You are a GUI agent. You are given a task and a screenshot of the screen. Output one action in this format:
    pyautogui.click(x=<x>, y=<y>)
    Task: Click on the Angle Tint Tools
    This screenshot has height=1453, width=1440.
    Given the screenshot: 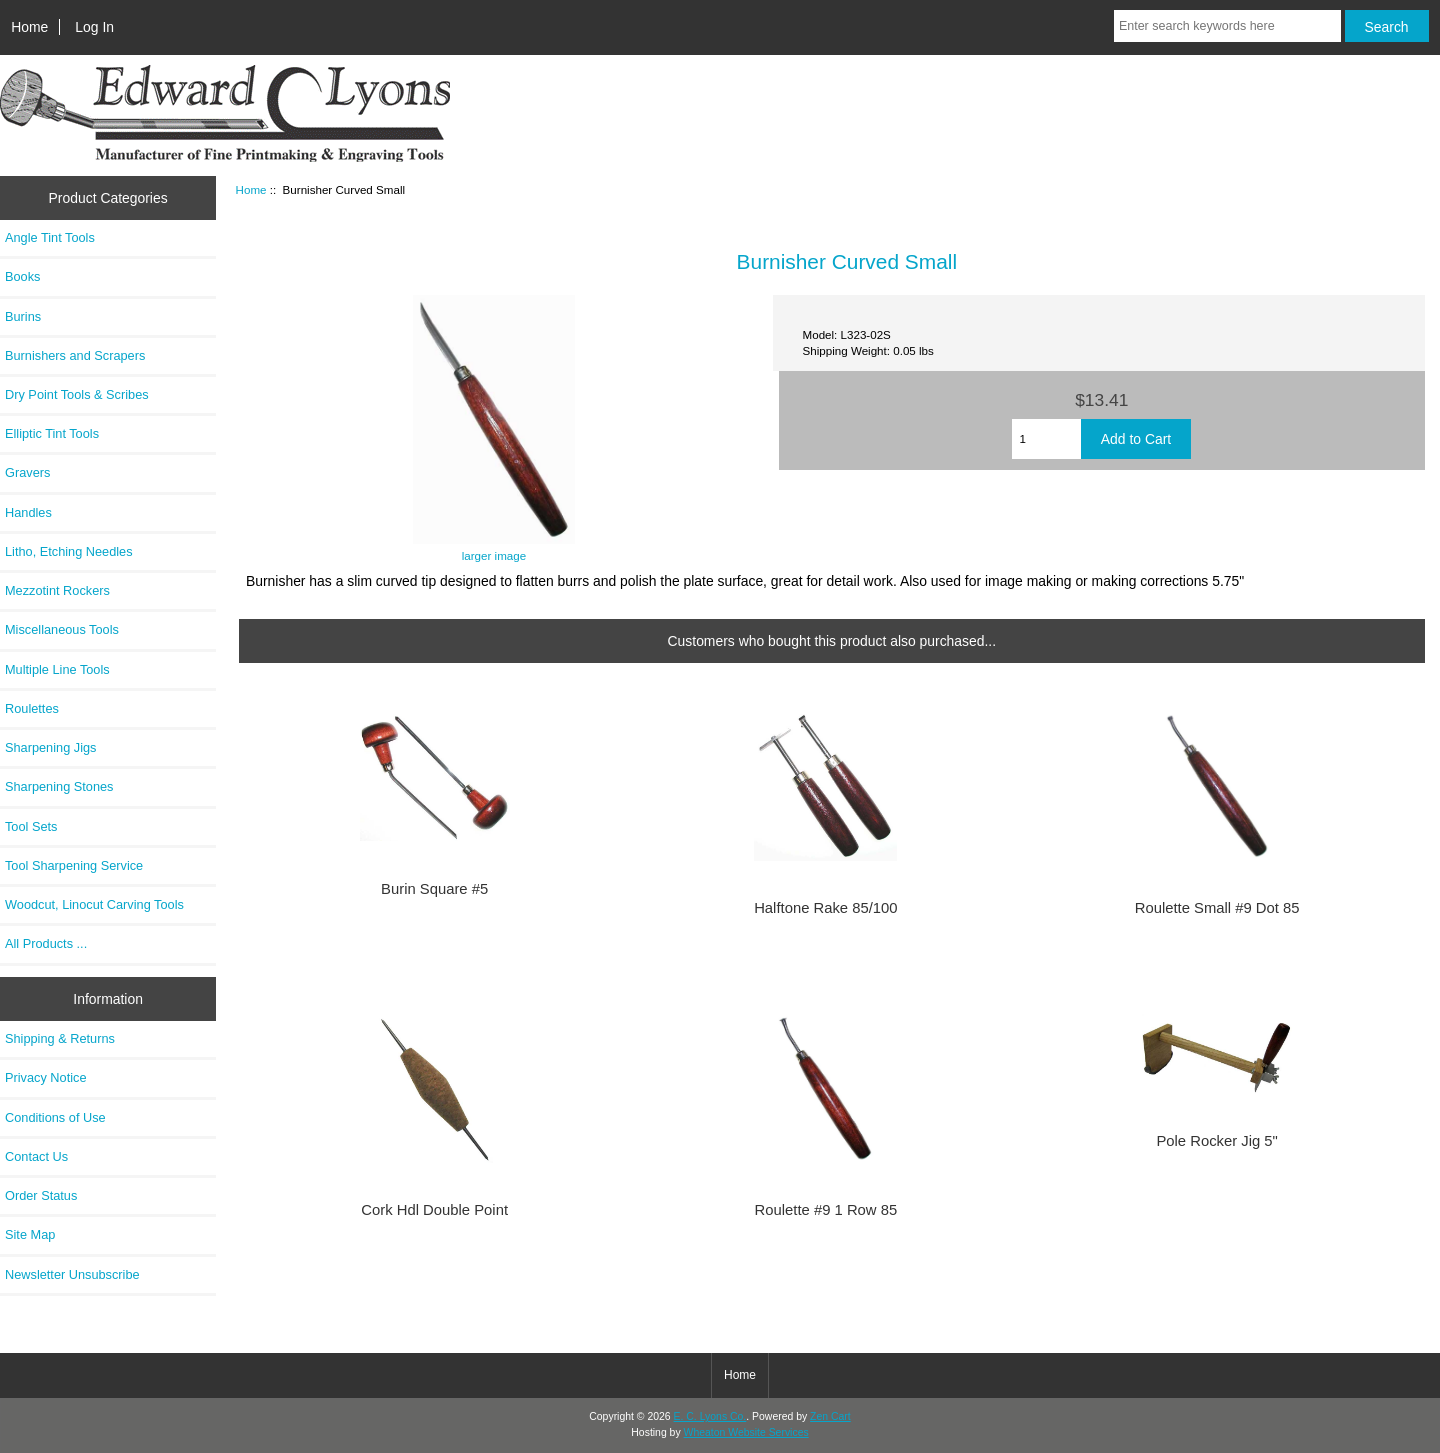 What is the action you would take?
    pyautogui.click(x=50, y=237)
    